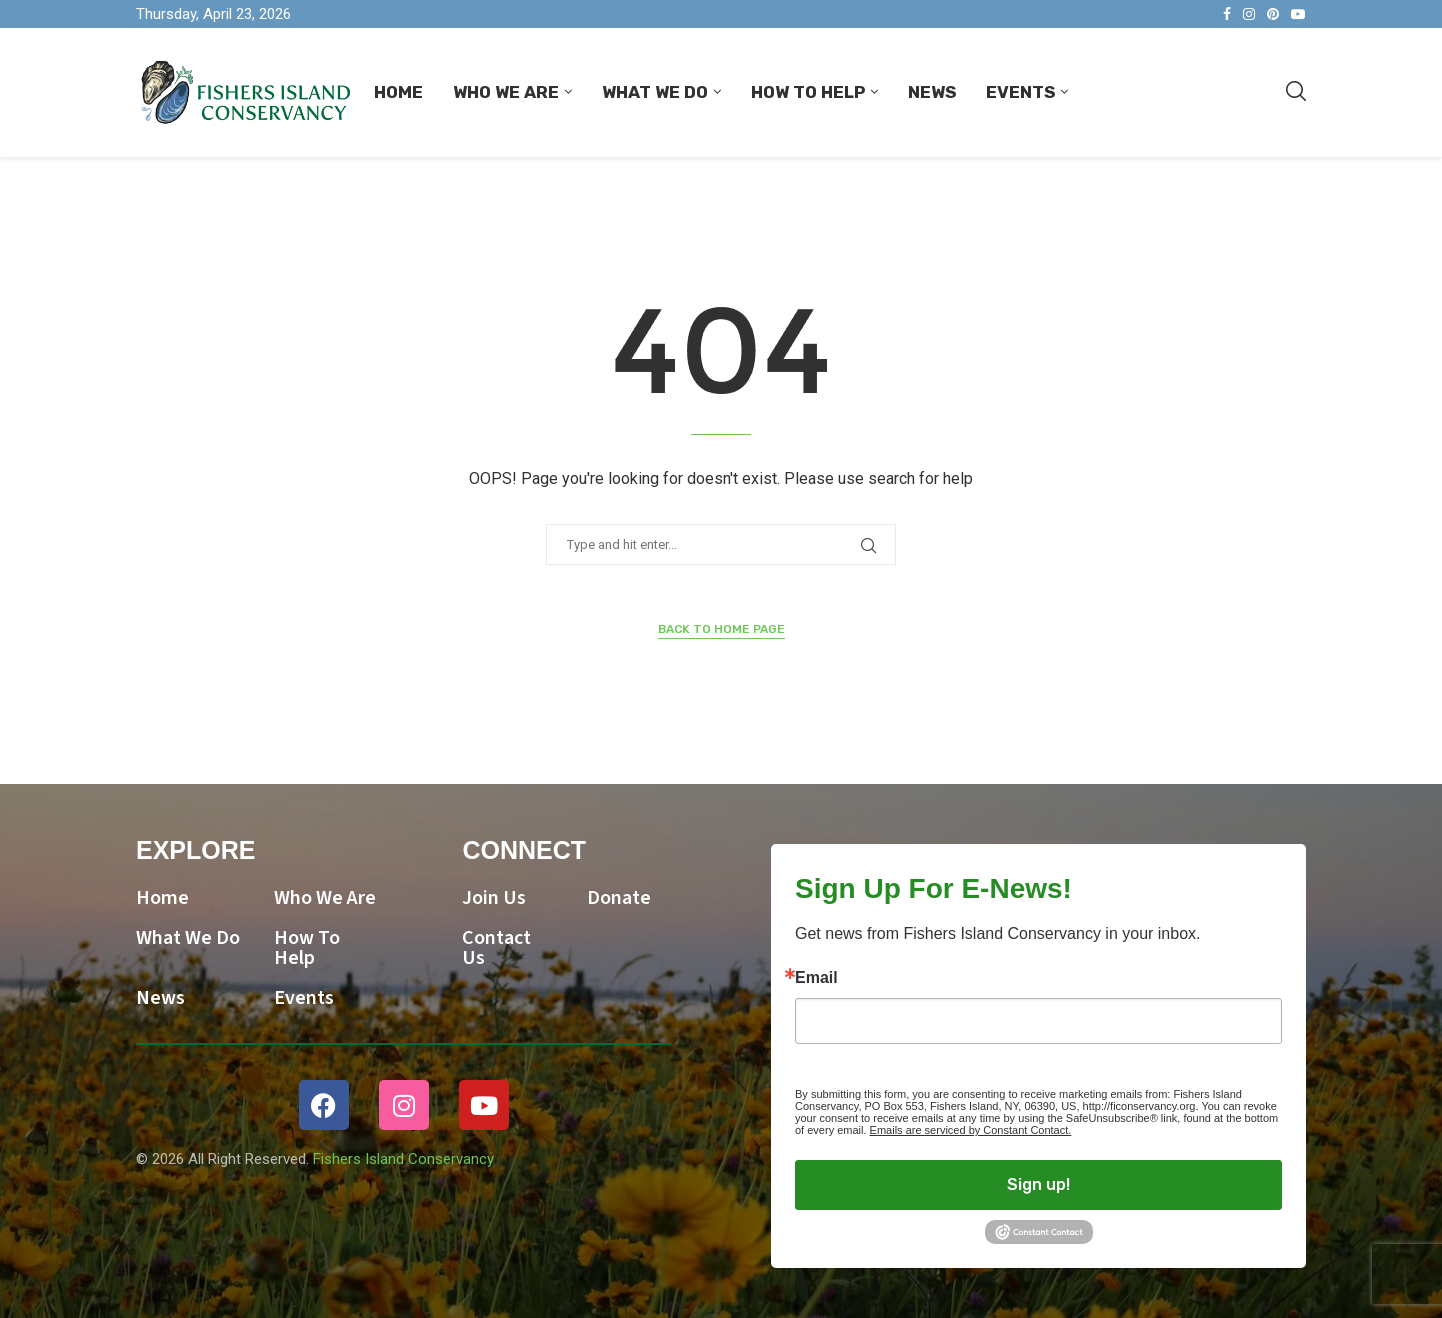  What do you see at coordinates (506, 92) in the screenshot?
I see `Who We Are` at bounding box center [506, 92].